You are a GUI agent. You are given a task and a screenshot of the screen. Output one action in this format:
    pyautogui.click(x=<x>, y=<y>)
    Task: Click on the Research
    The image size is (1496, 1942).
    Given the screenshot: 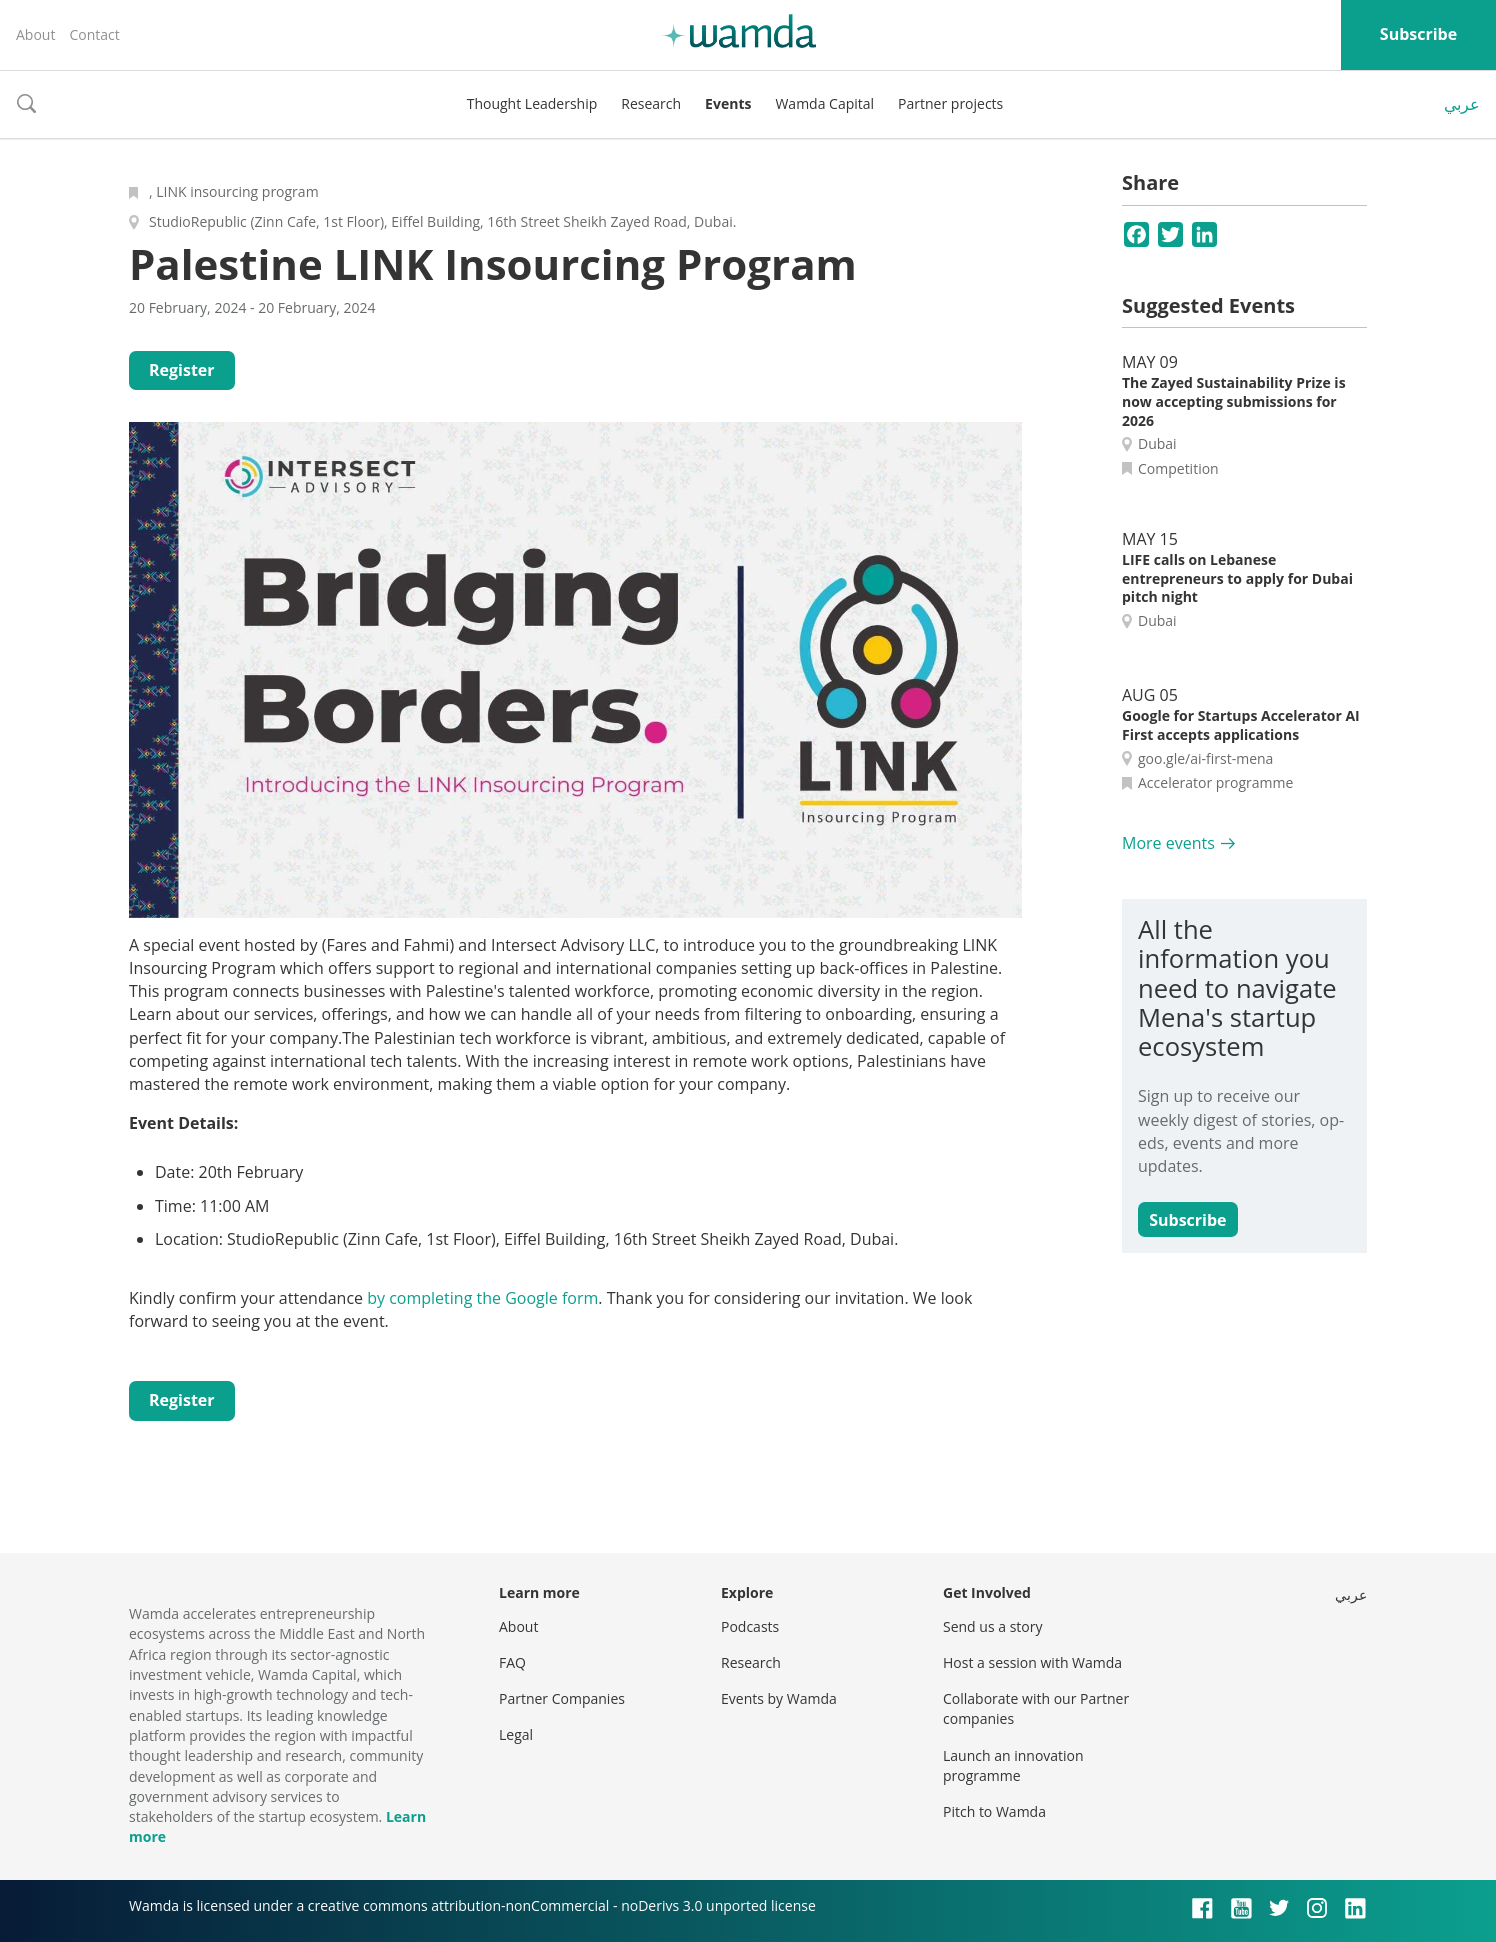 What is the action you would take?
    pyautogui.click(x=651, y=103)
    